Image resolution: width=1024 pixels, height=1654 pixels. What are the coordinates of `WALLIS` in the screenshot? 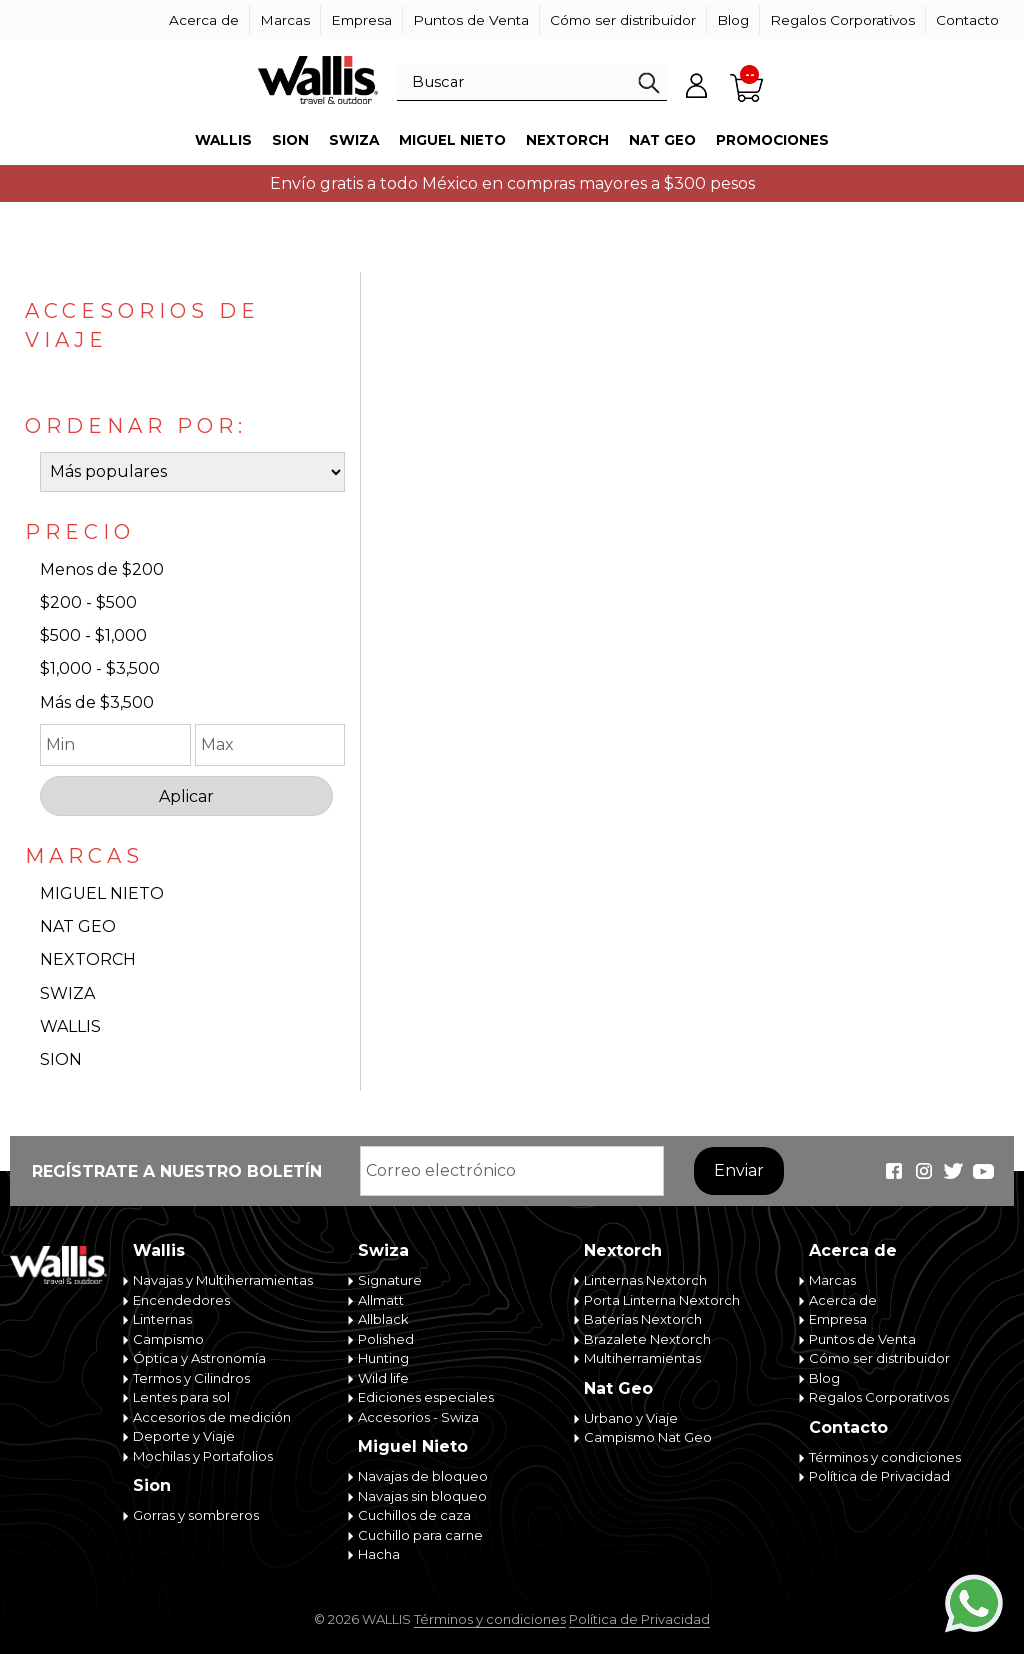 It's located at (70, 1026).